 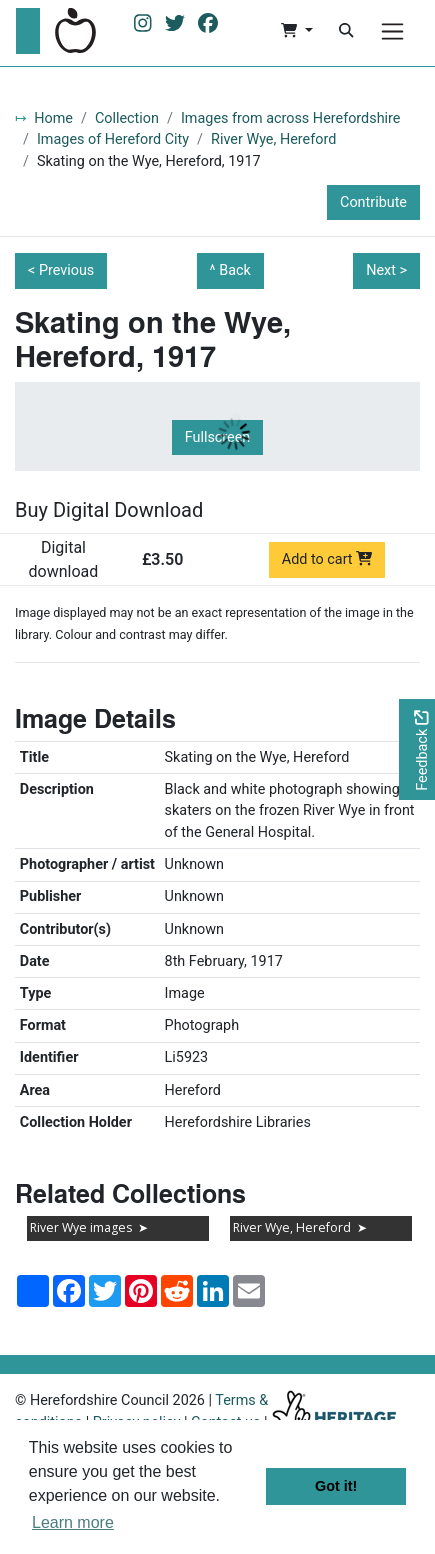 I want to click on Back, so click(x=235, y=270).